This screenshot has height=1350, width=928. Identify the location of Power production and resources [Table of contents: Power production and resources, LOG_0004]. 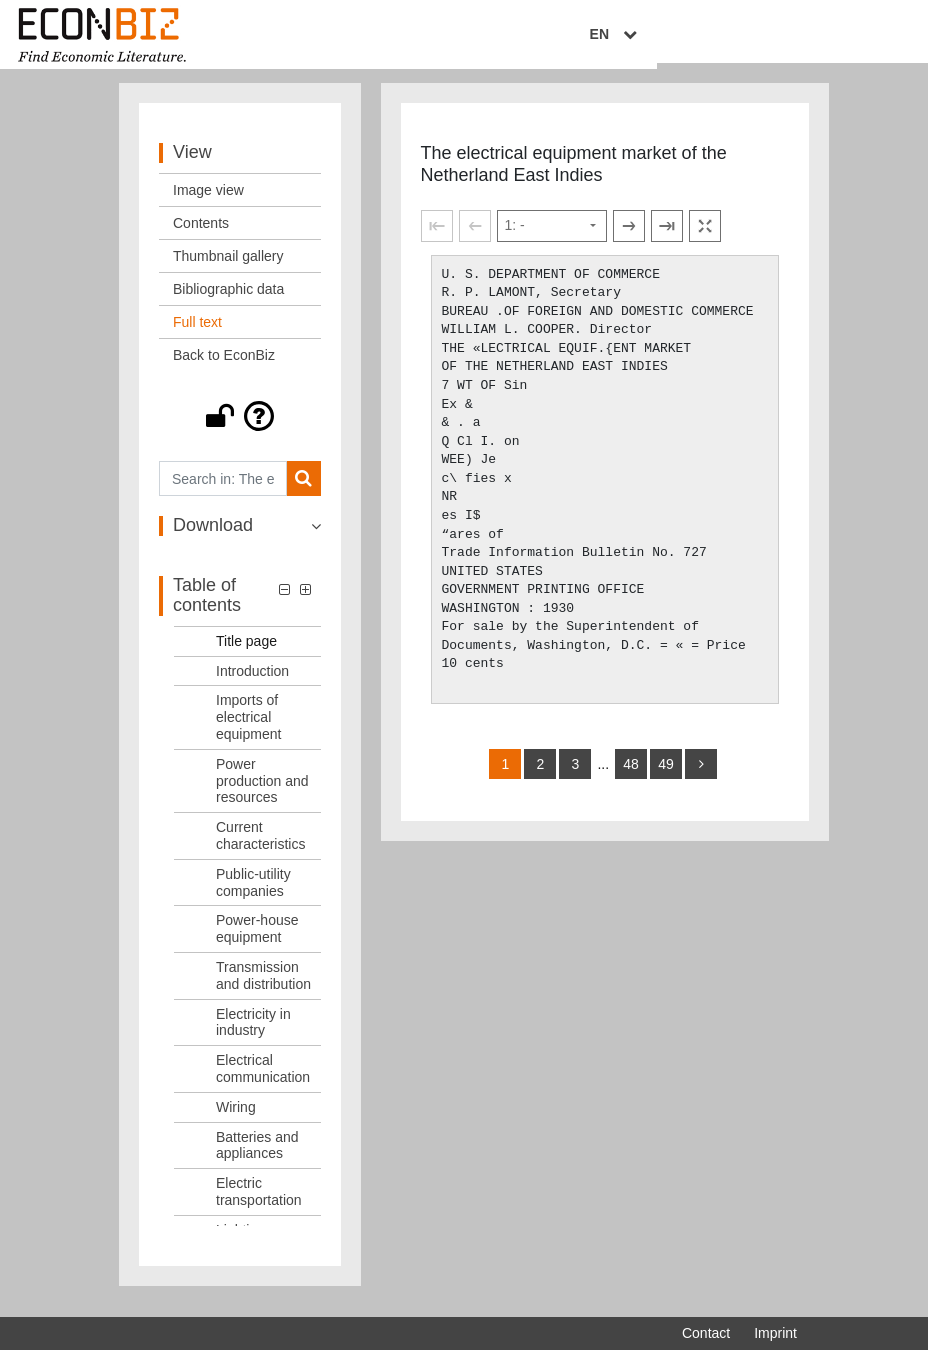
(262, 792).